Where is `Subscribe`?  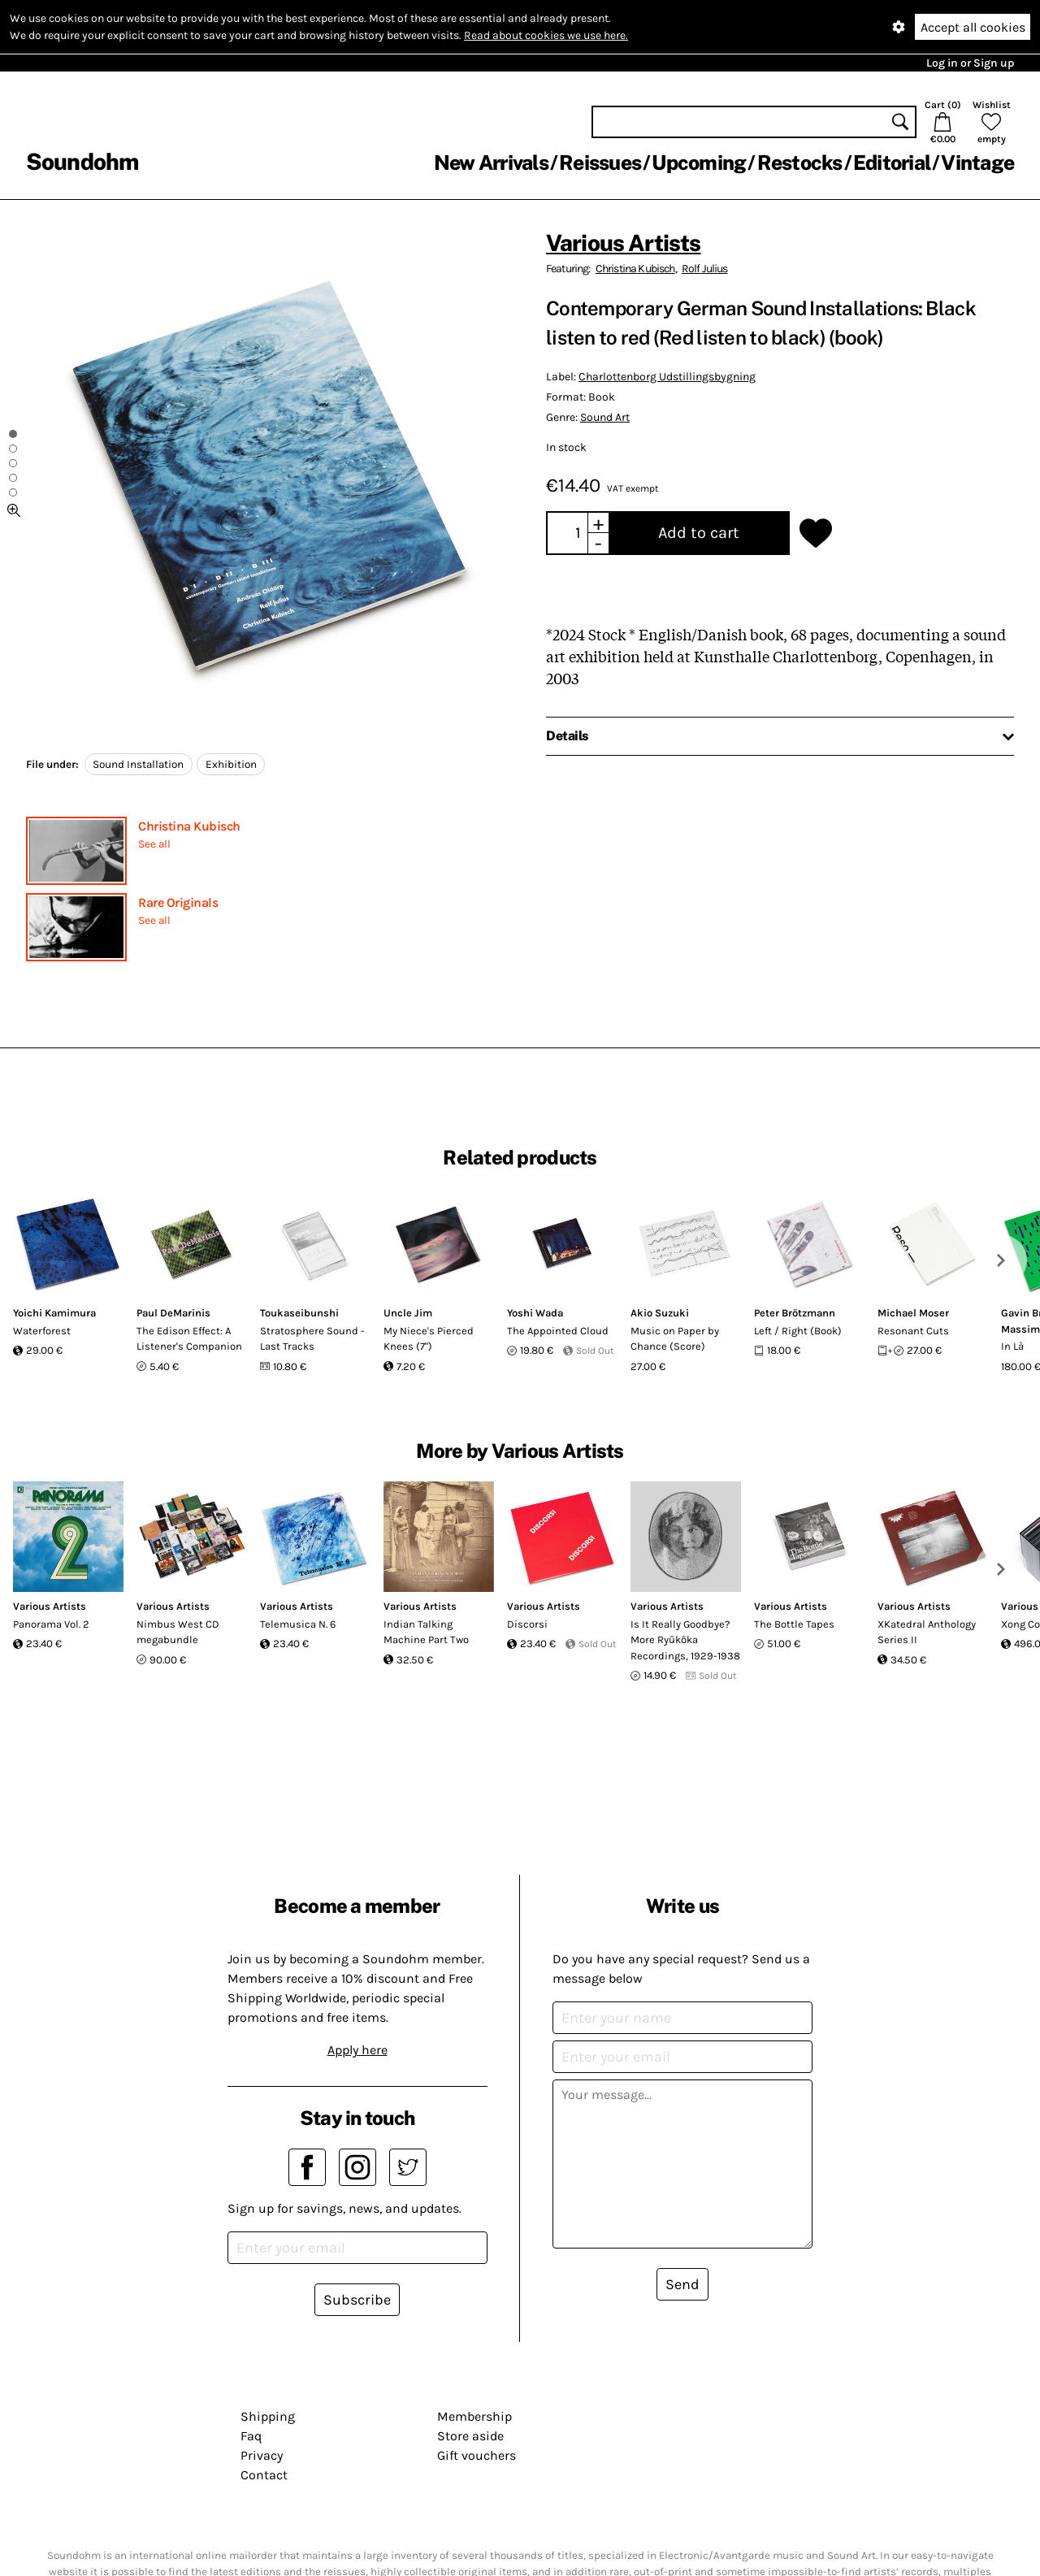 Subscribe is located at coordinates (357, 2300).